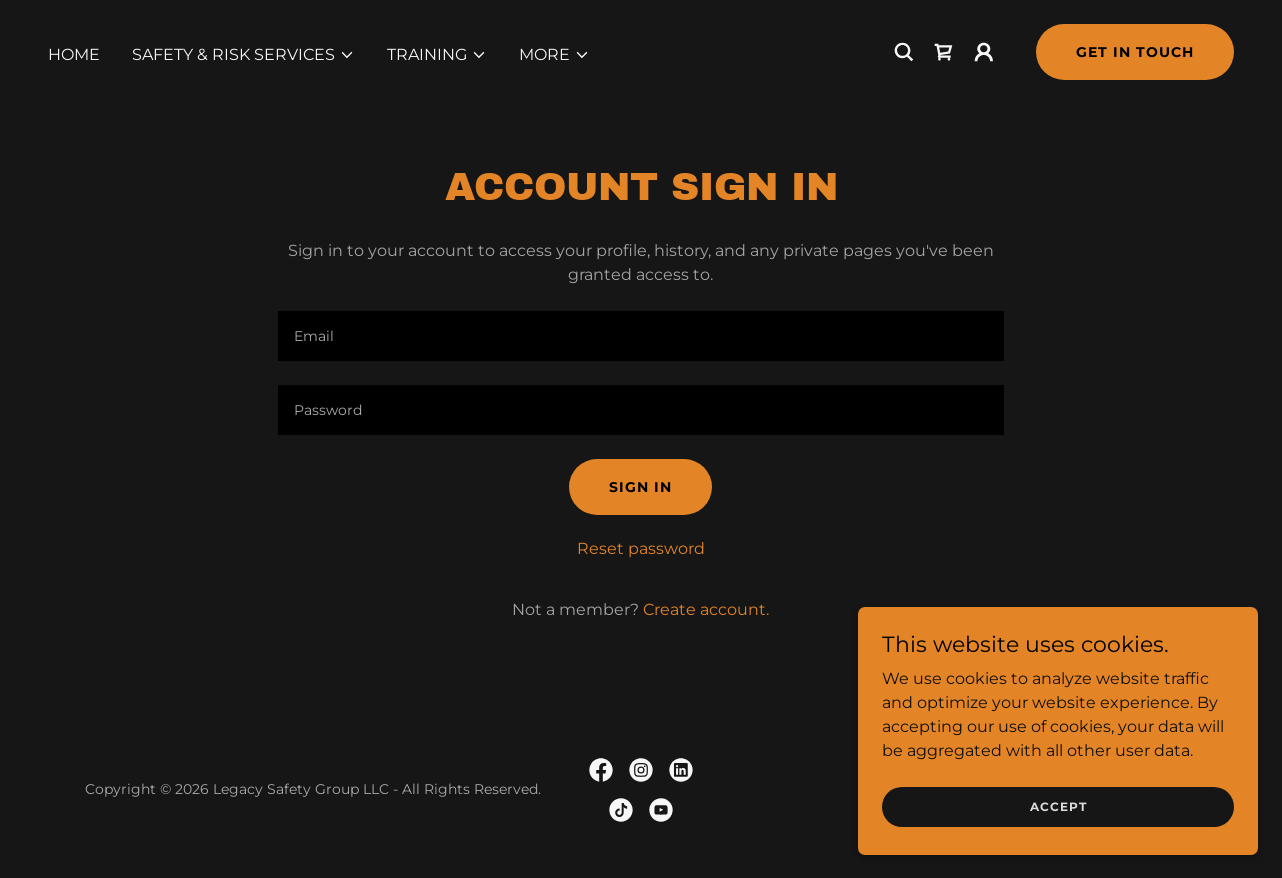 The width and height of the screenshot is (1282, 878). Describe the element at coordinates (640, 336) in the screenshot. I see `[textbox]` at that location.